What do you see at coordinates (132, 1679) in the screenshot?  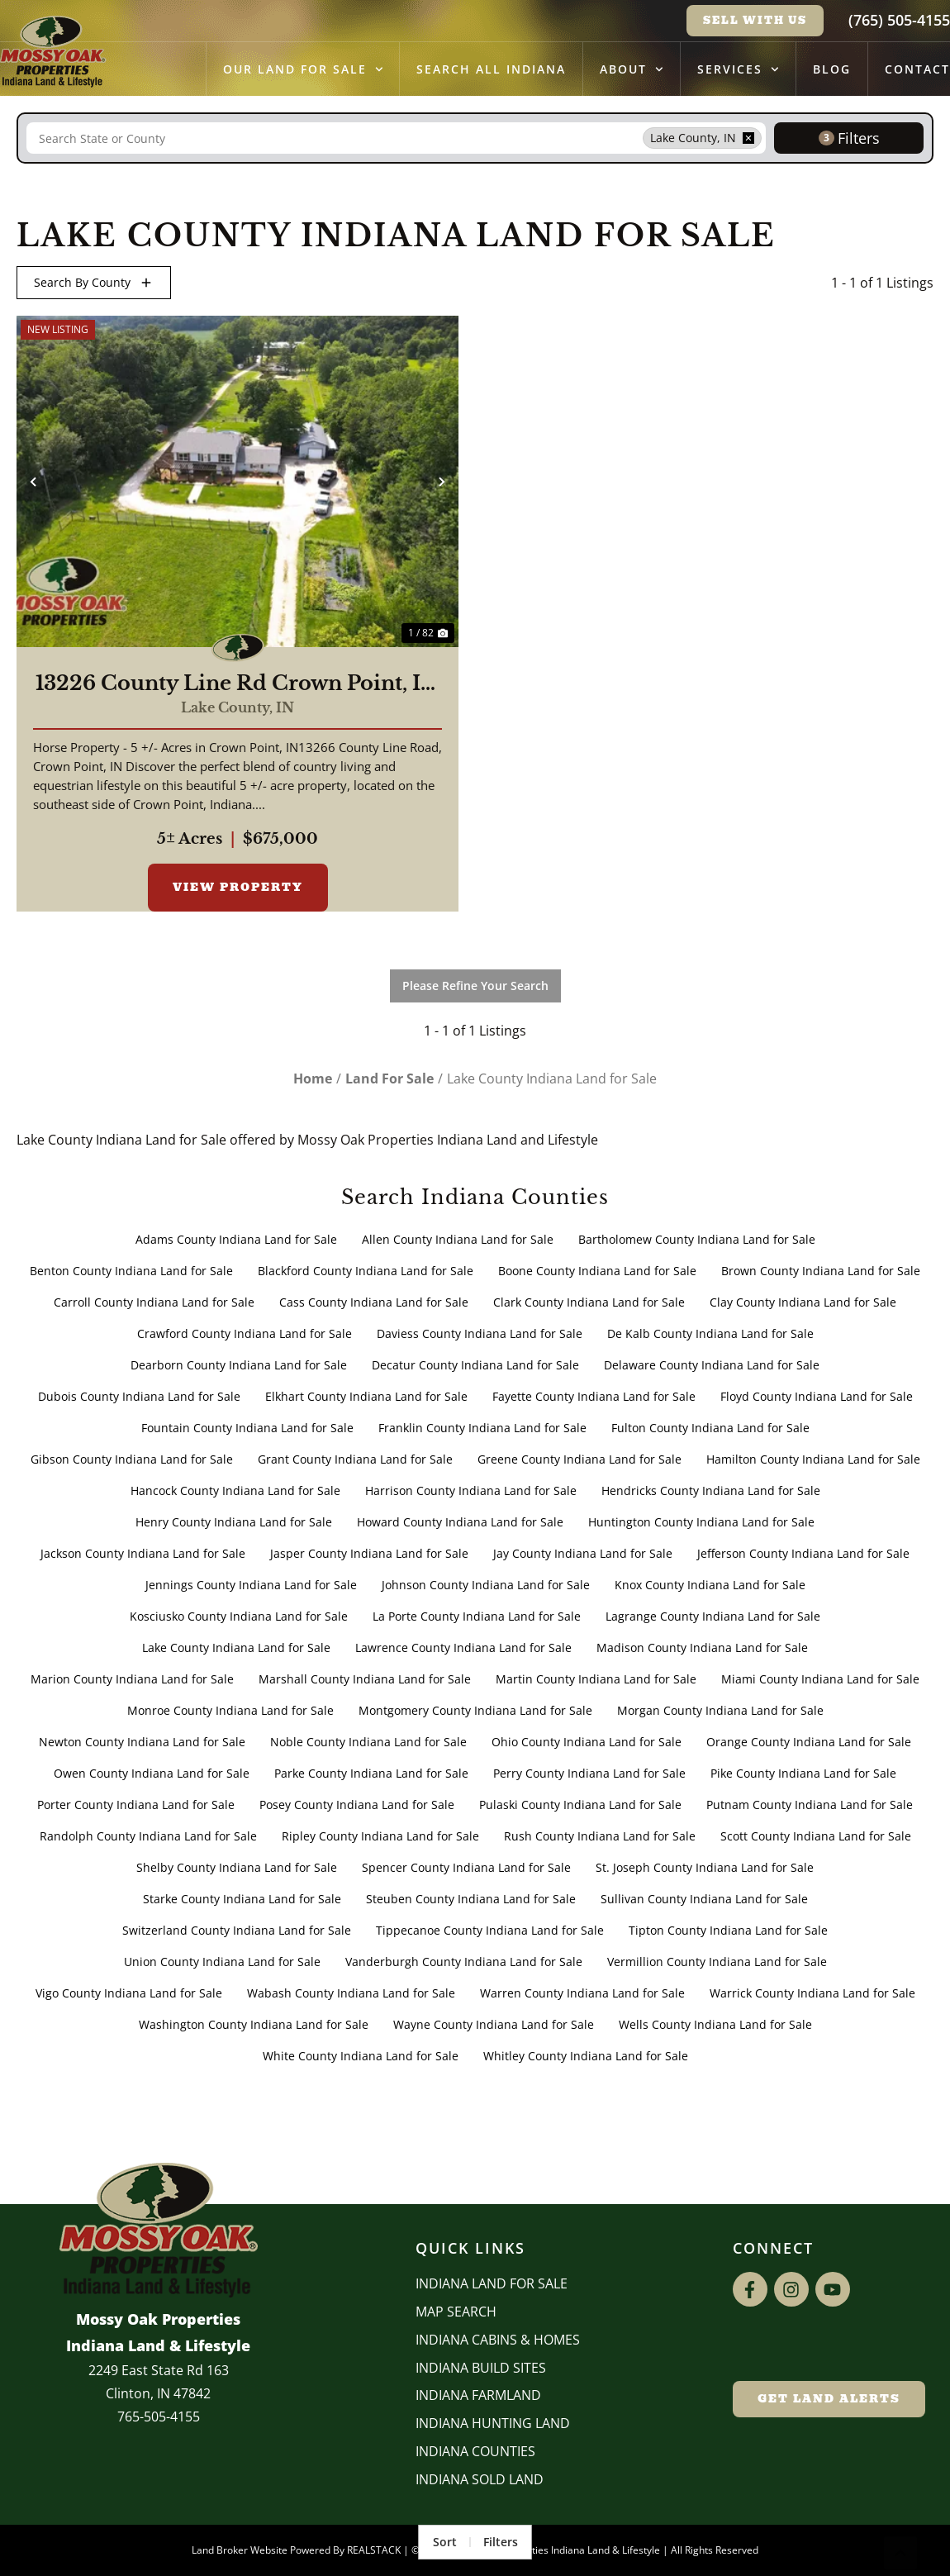 I see `Marion County Indiana Land for Sale` at bounding box center [132, 1679].